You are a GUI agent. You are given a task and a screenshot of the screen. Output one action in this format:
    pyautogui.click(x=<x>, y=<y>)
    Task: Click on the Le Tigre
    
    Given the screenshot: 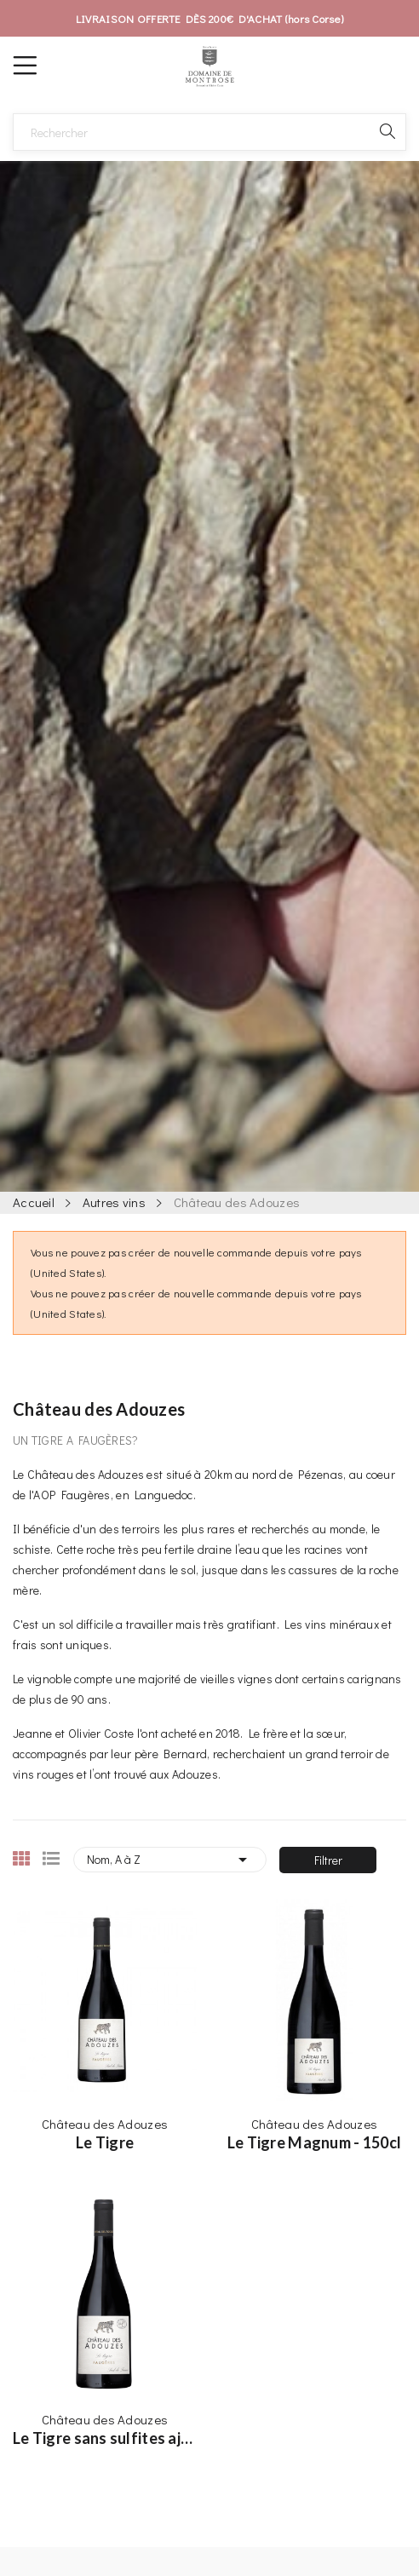 What is the action you would take?
    pyautogui.click(x=105, y=2142)
    